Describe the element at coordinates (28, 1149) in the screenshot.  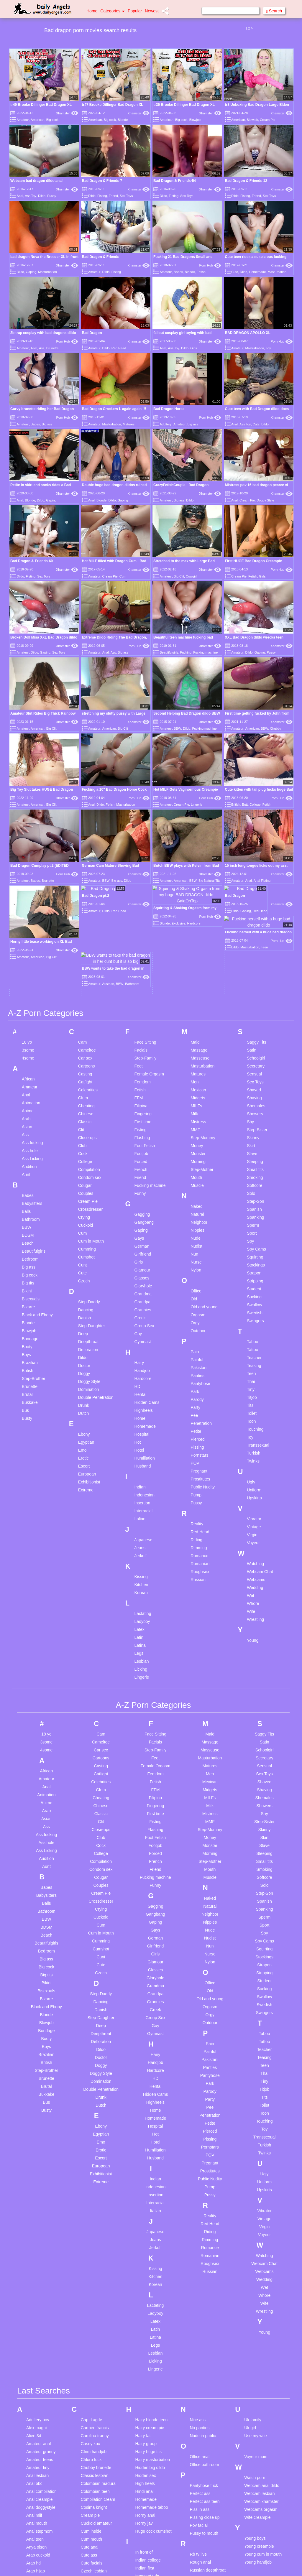
I see `Bizarre` at that location.